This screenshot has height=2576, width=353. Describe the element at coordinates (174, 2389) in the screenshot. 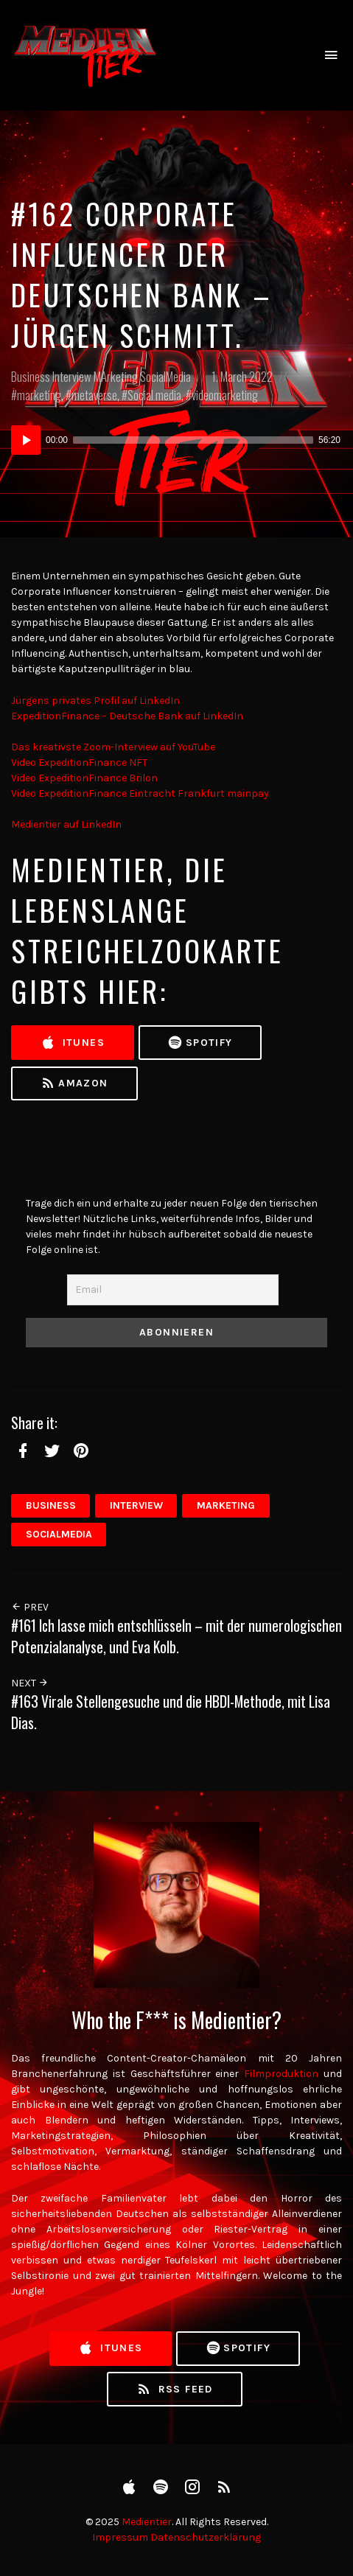

I see `RSS Feed` at that location.